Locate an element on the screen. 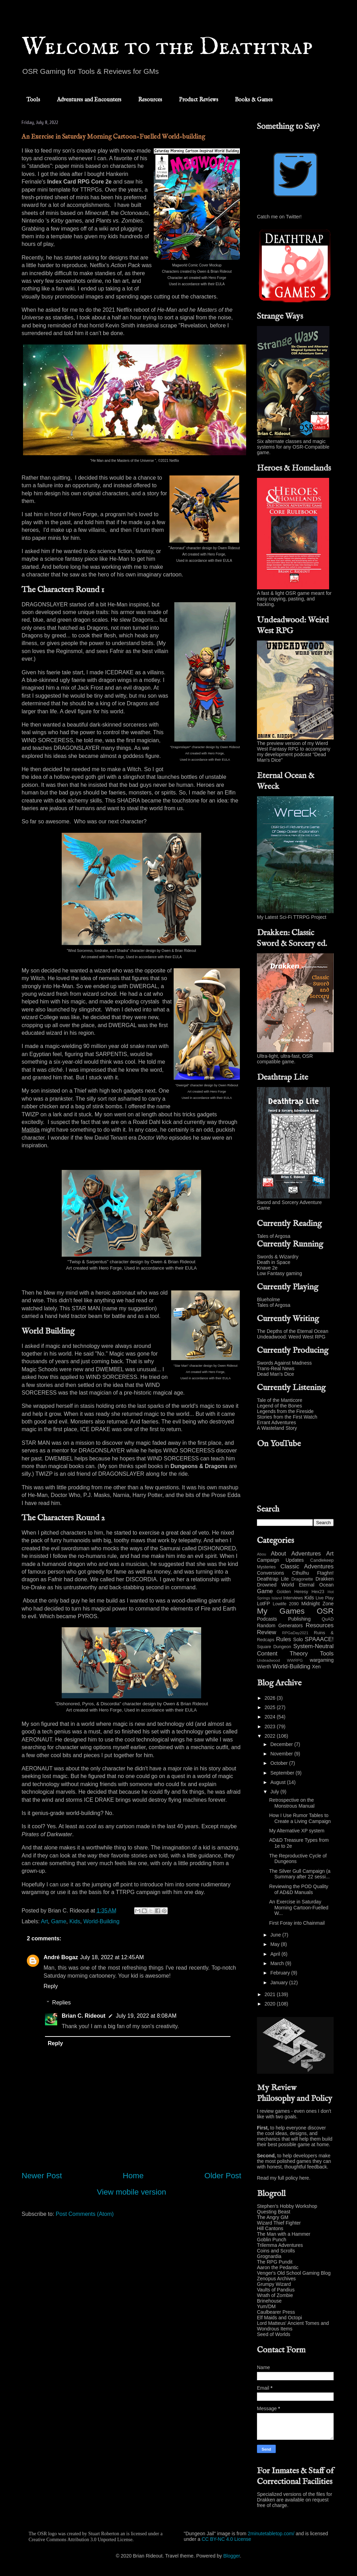 This screenshot has width=357, height=2576. Trilemma Adventures is located at coordinates (280, 2245).